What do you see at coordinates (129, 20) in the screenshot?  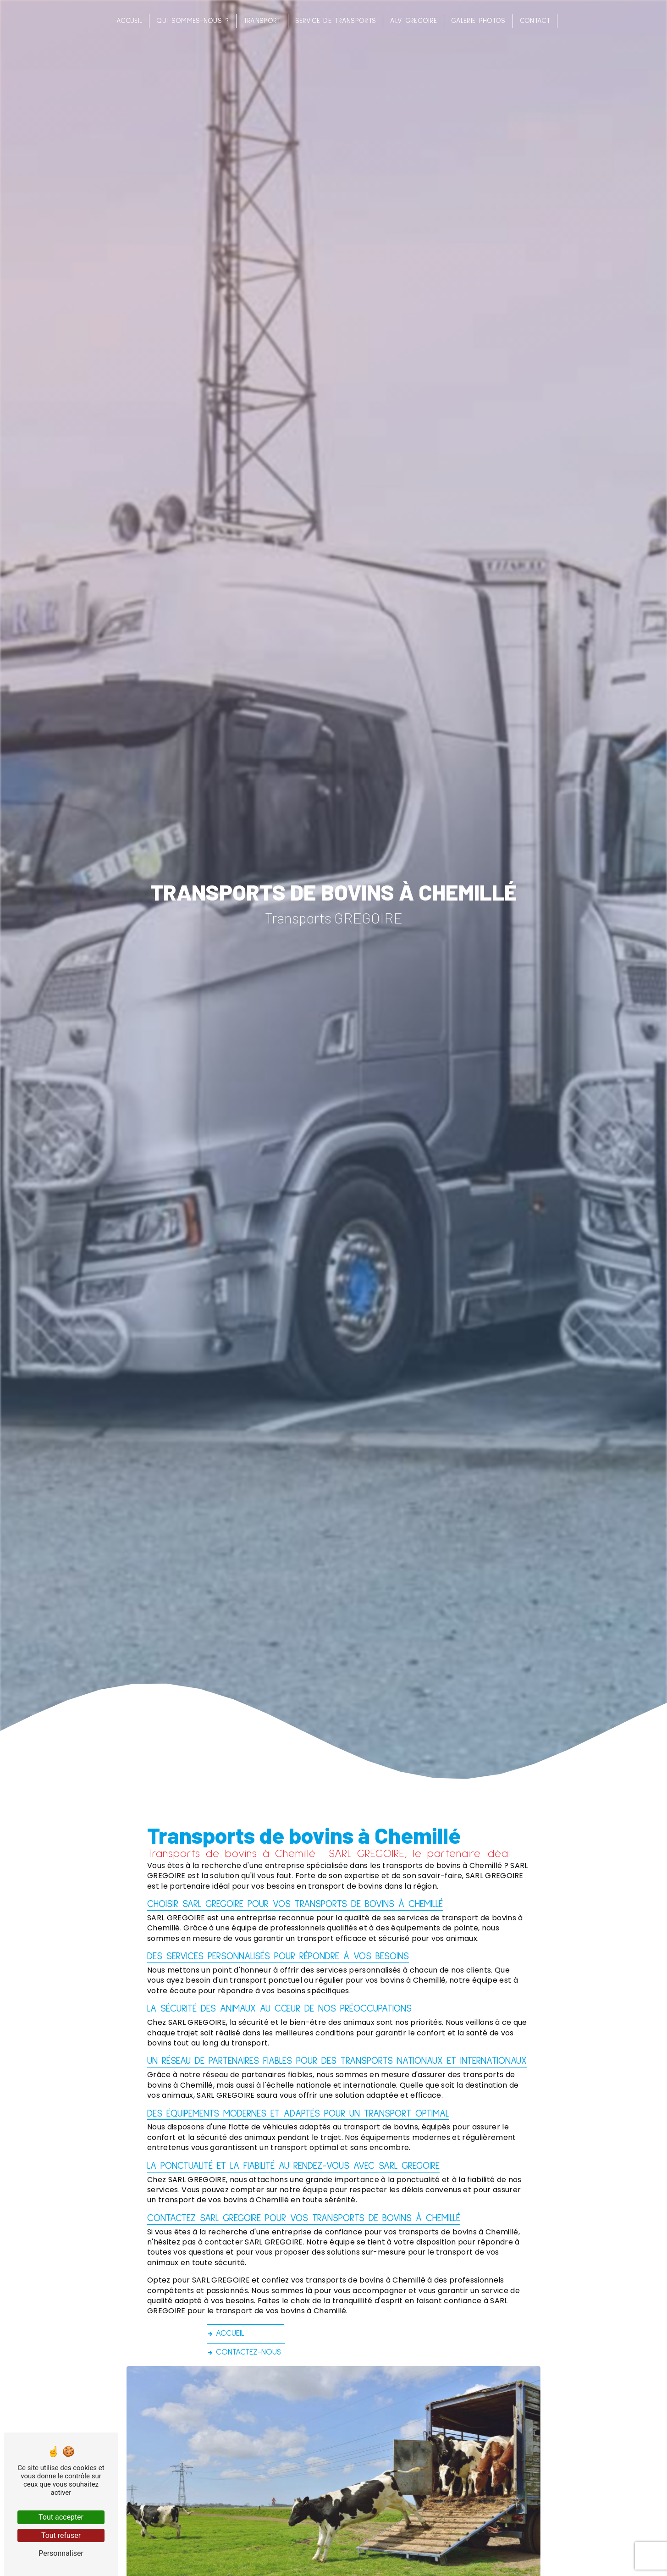 I see `Accueil` at bounding box center [129, 20].